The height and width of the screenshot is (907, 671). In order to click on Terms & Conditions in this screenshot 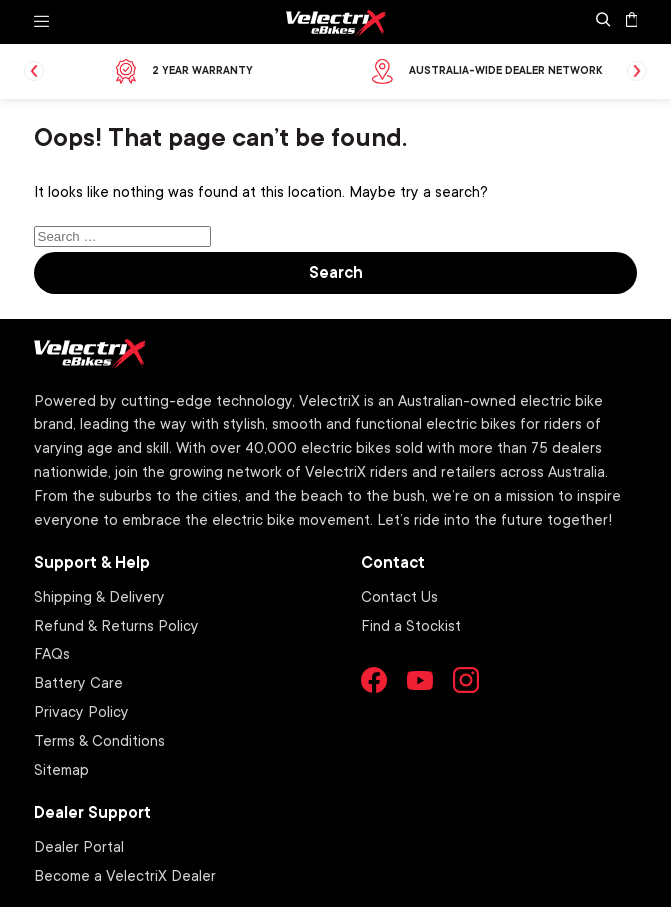, I will do `click(99, 740)`.